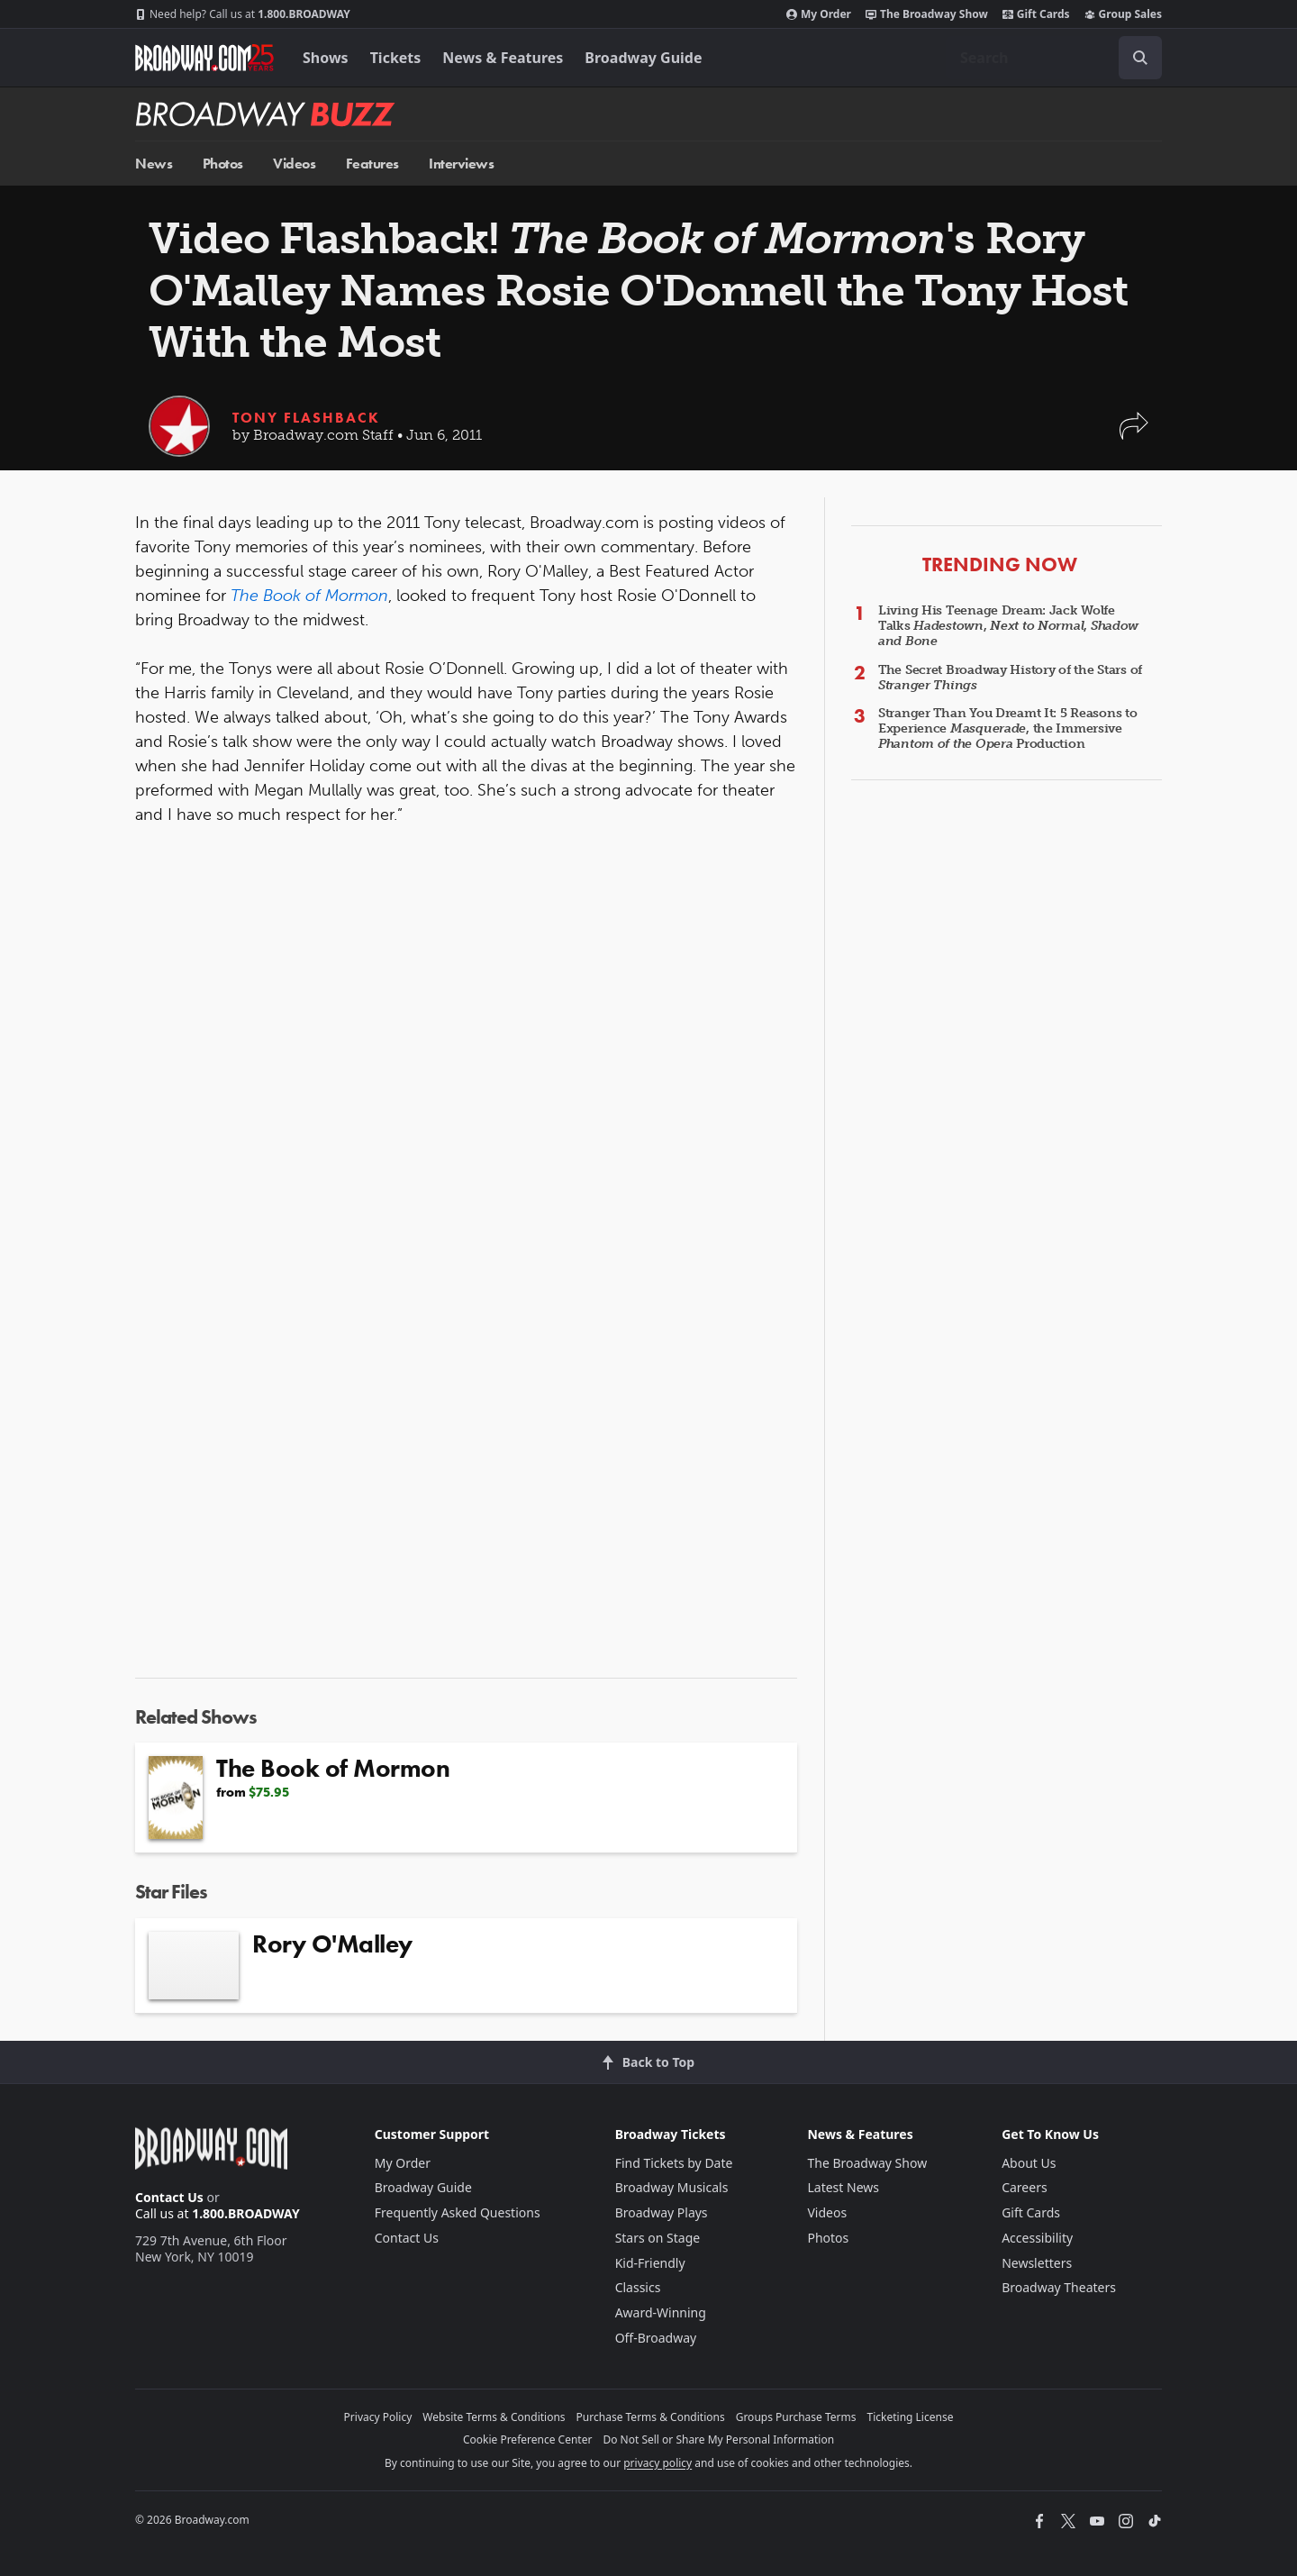 This screenshot has height=2576, width=1297. I want to click on Ticketing License, so click(910, 2417).